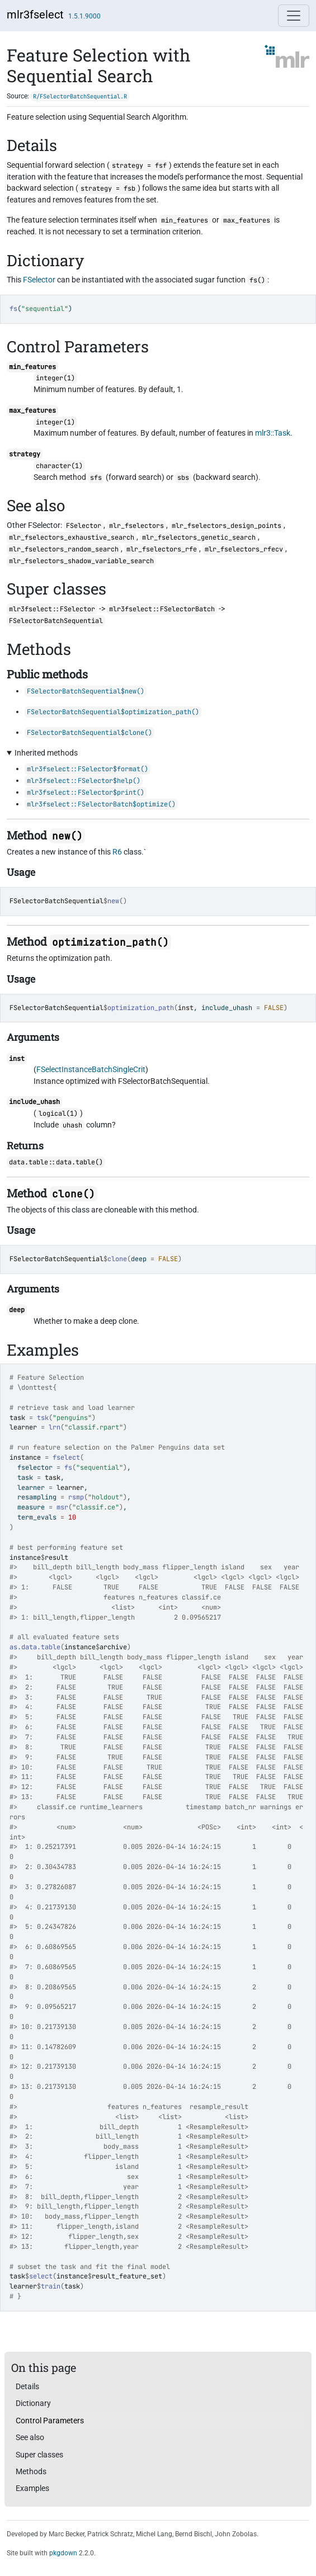 The image size is (316, 2576). What do you see at coordinates (33, 2403) in the screenshot?
I see `Dictionary` at bounding box center [33, 2403].